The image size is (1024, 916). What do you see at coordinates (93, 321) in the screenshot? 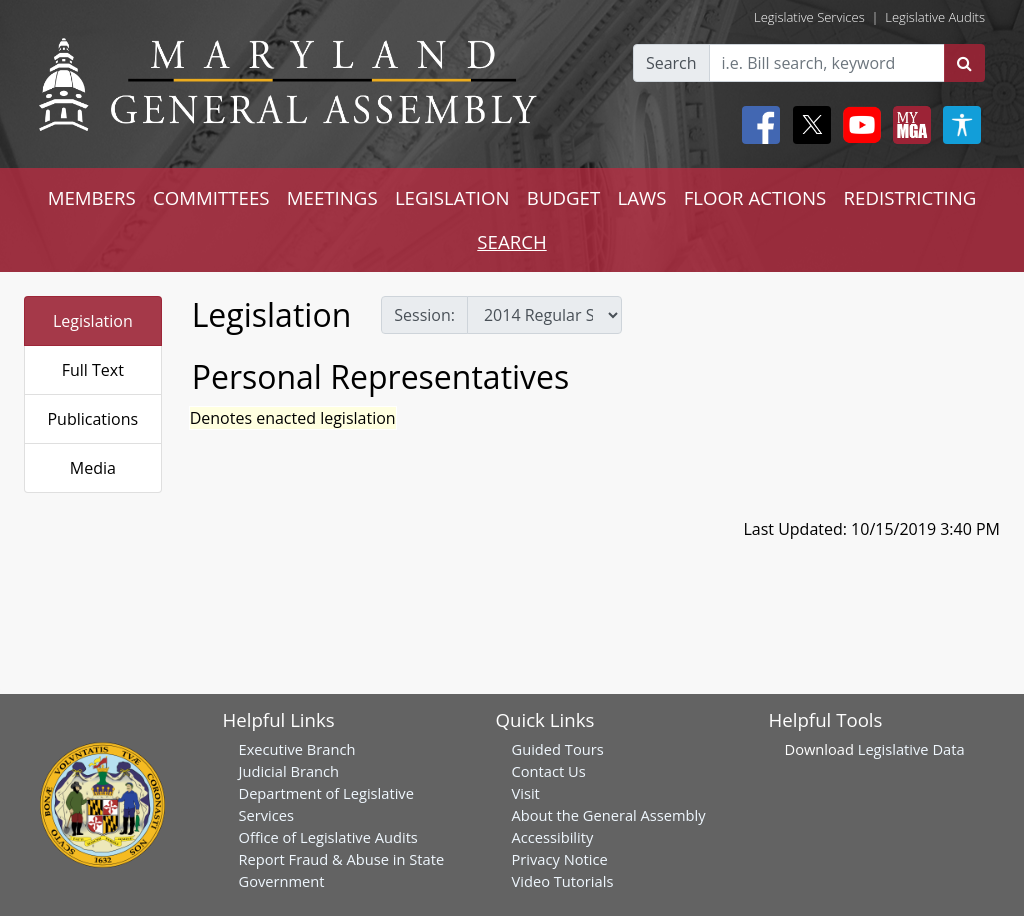
I see `Legislation` at bounding box center [93, 321].